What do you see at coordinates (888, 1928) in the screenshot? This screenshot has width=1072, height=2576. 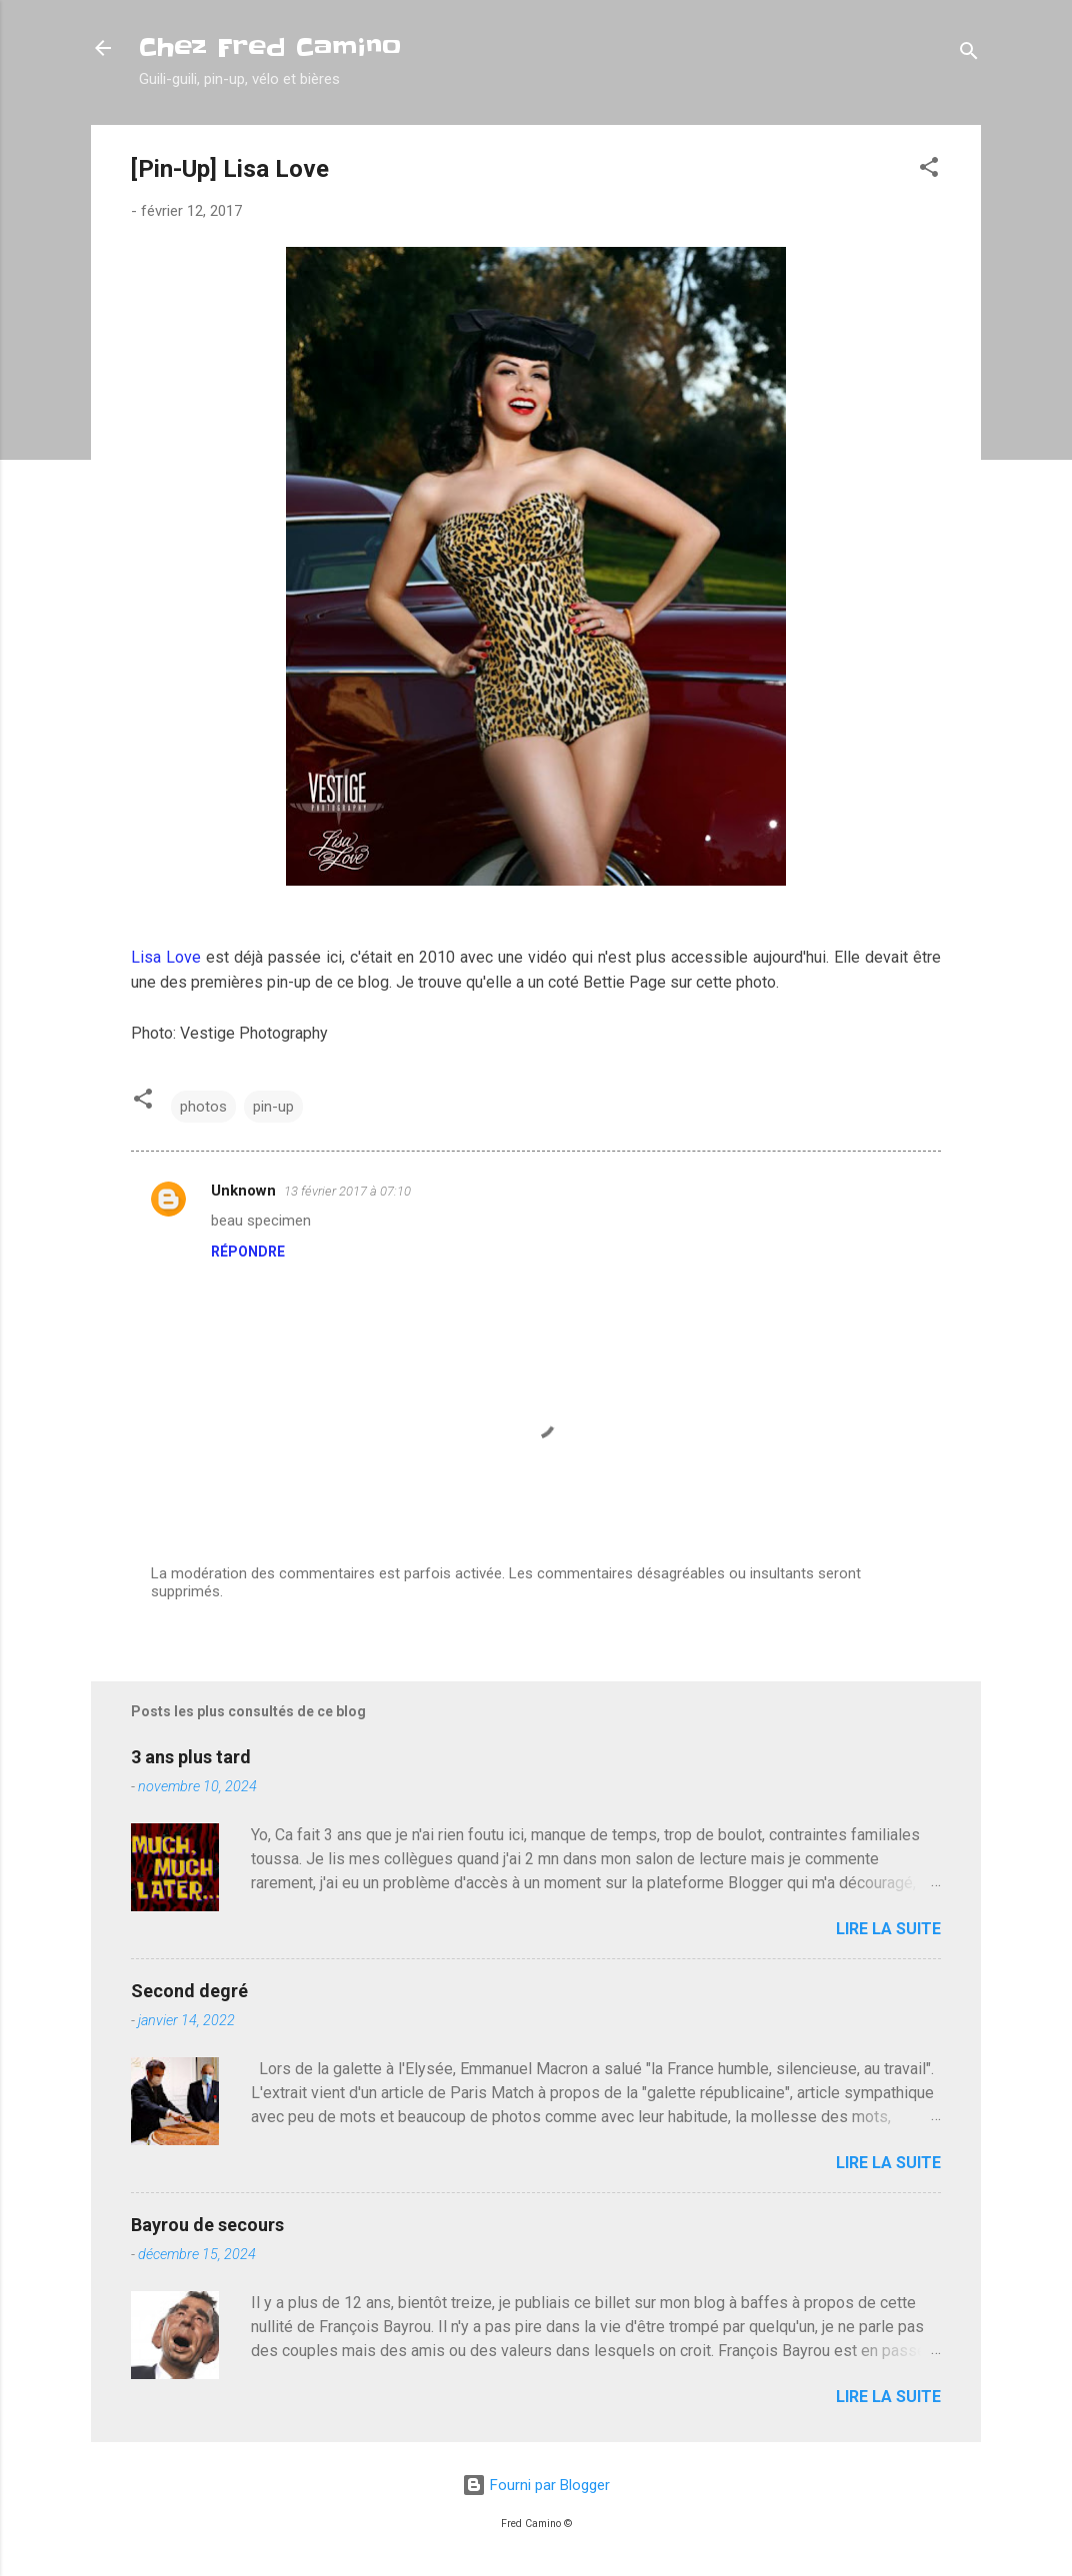 I see `Lire la suite` at bounding box center [888, 1928].